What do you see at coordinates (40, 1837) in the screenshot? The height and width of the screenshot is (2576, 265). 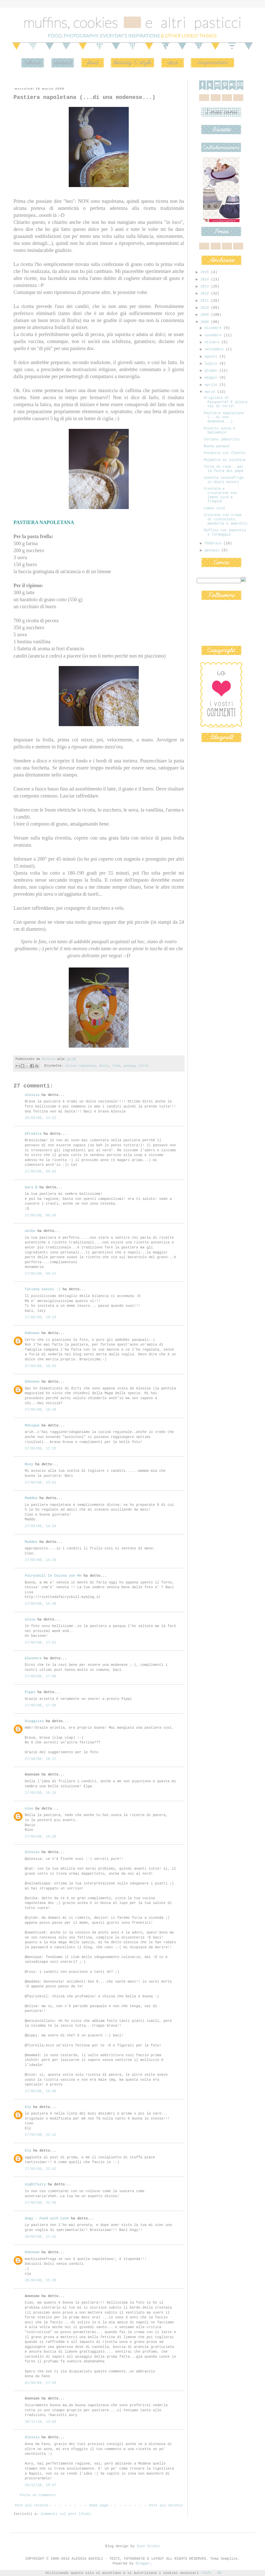 I see `27/03/08, 18:38` at bounding box center [40, 1837].